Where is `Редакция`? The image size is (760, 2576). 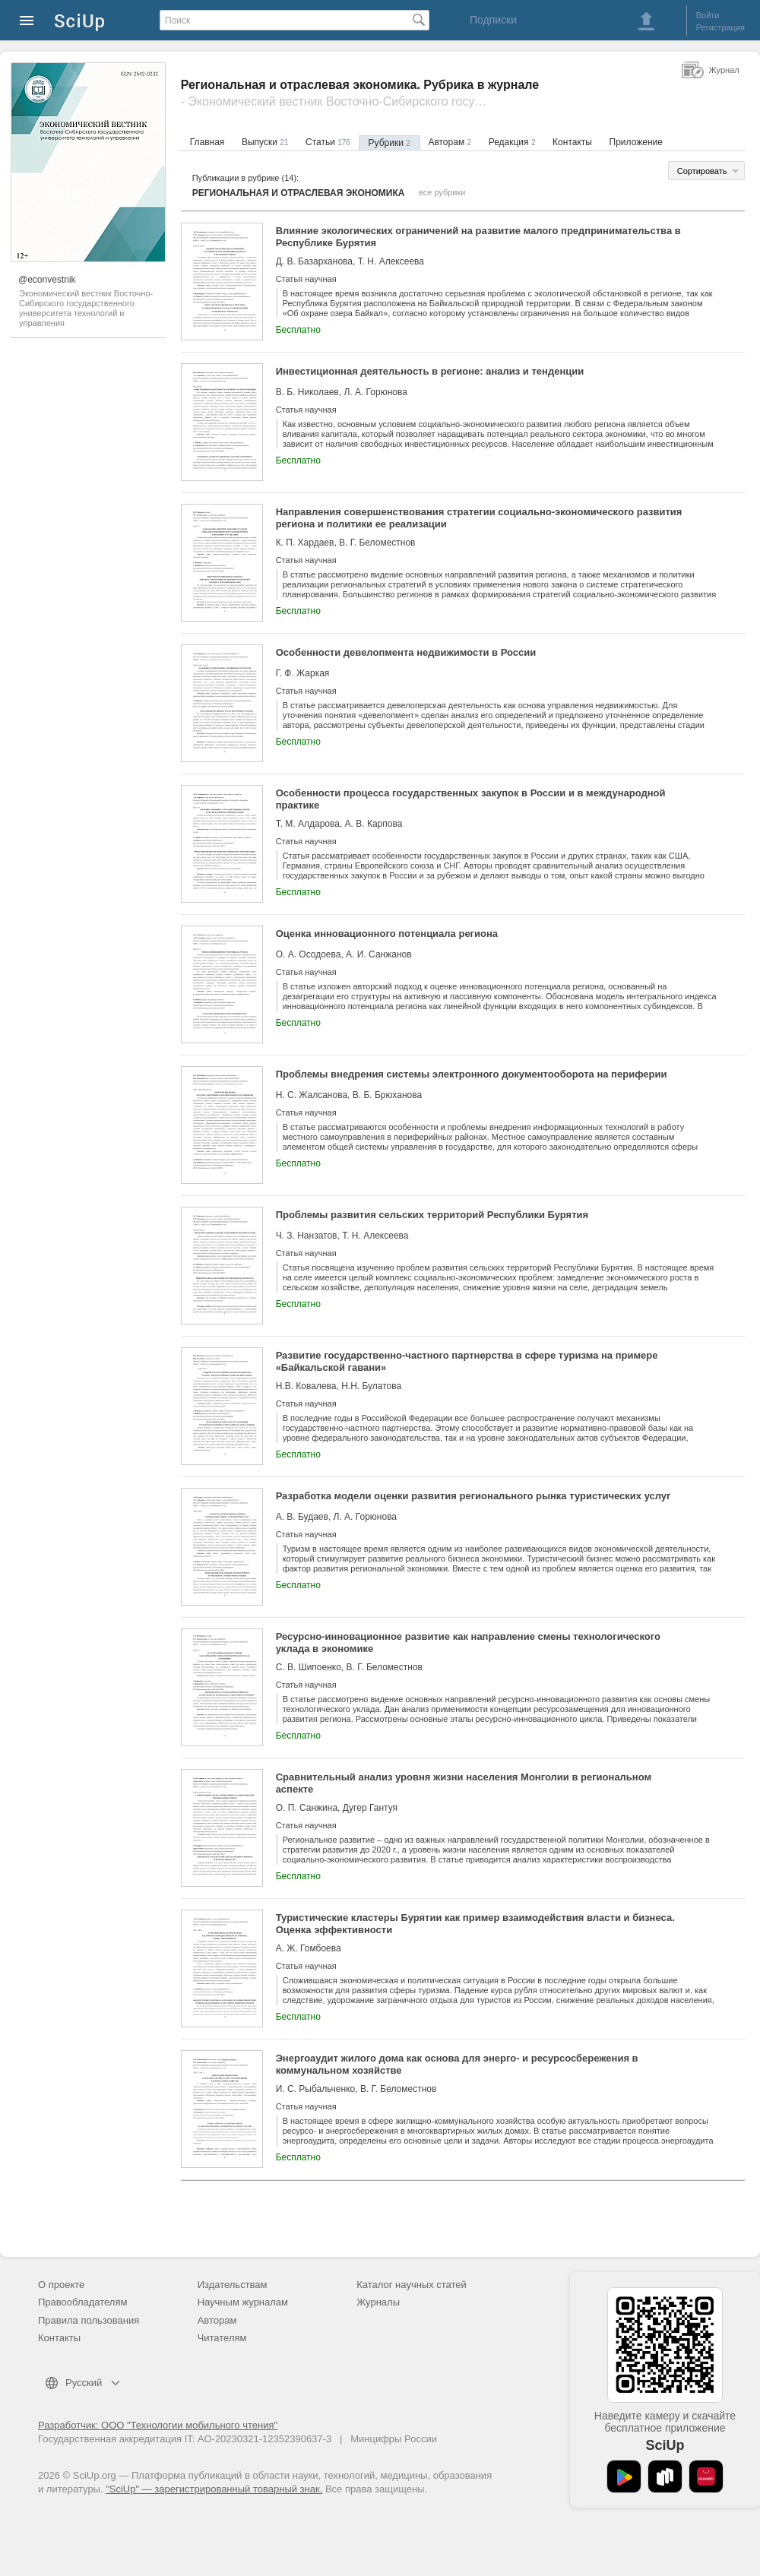 Редакция is located at coordinates (512, 142).